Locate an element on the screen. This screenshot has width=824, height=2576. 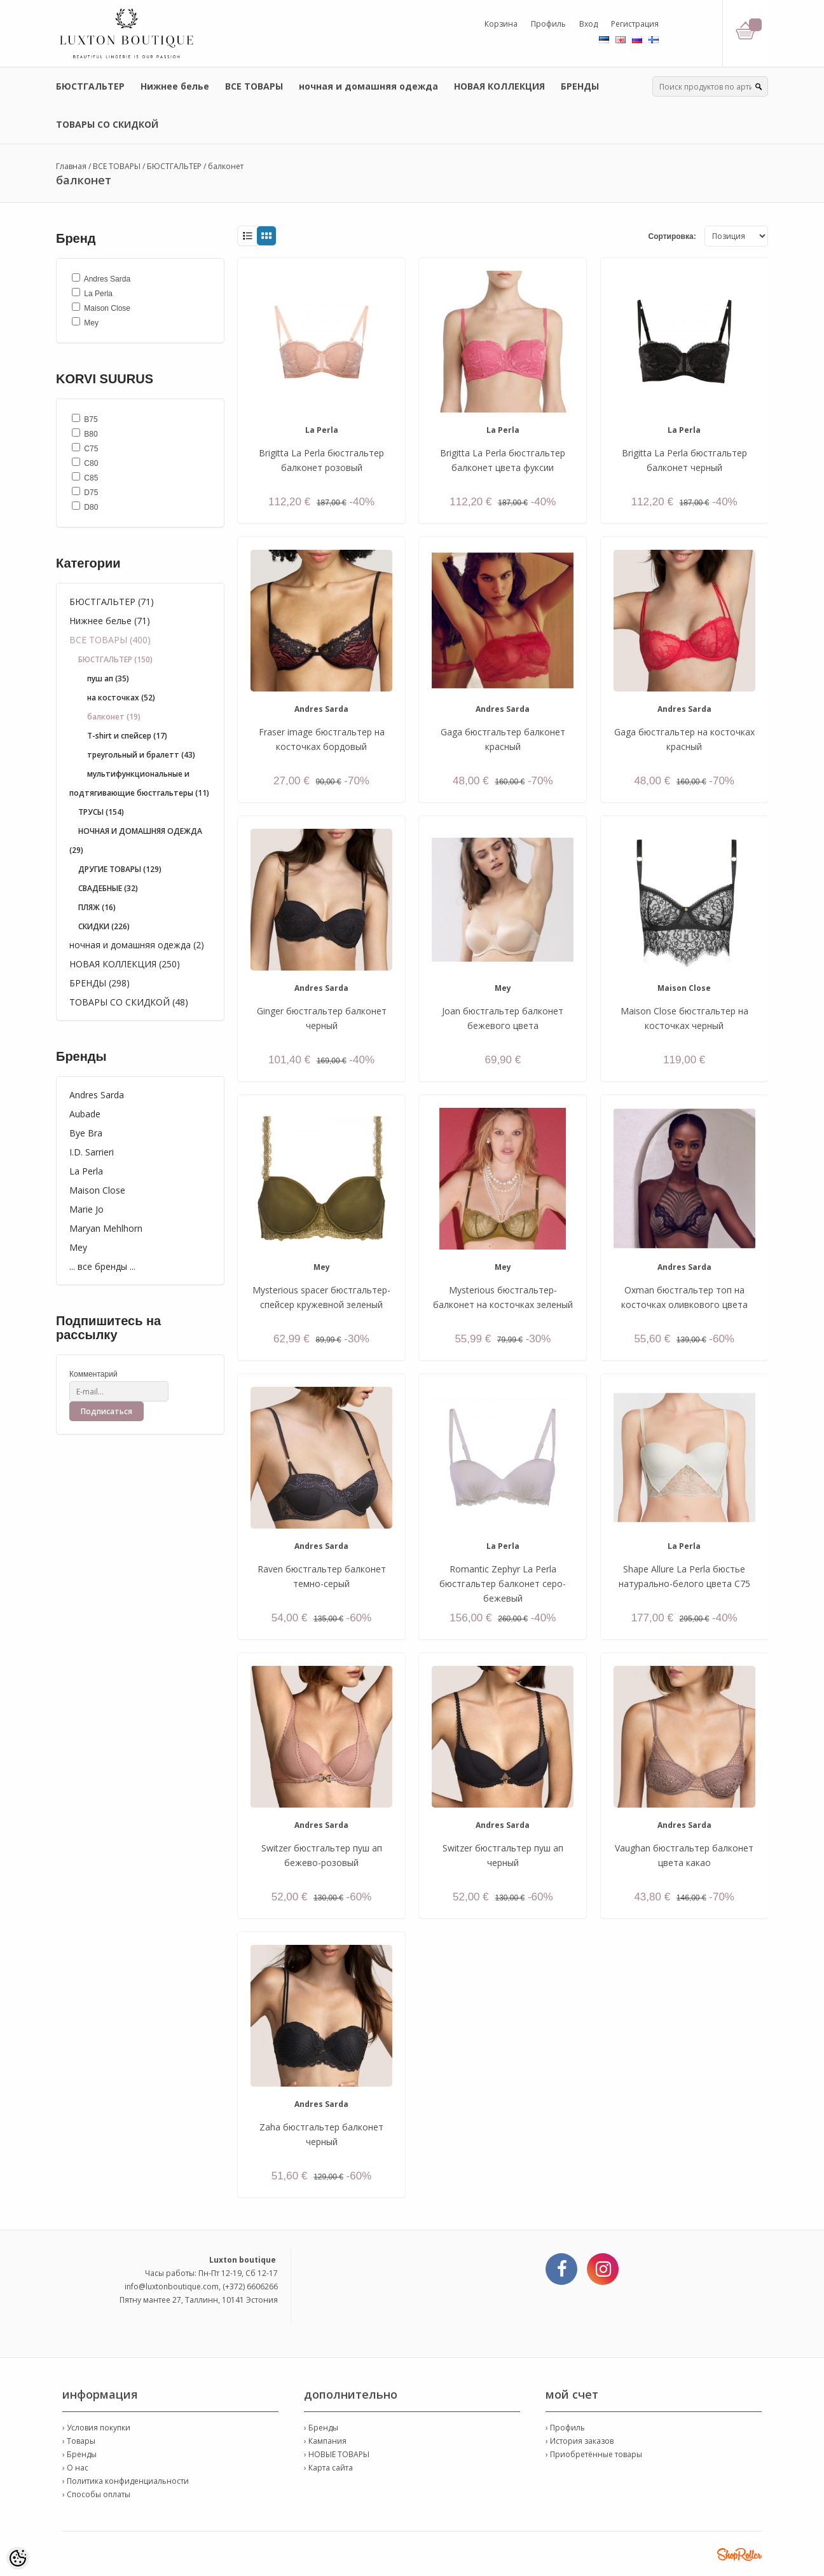
Нижнее белье is located at coordinates (175, 86).